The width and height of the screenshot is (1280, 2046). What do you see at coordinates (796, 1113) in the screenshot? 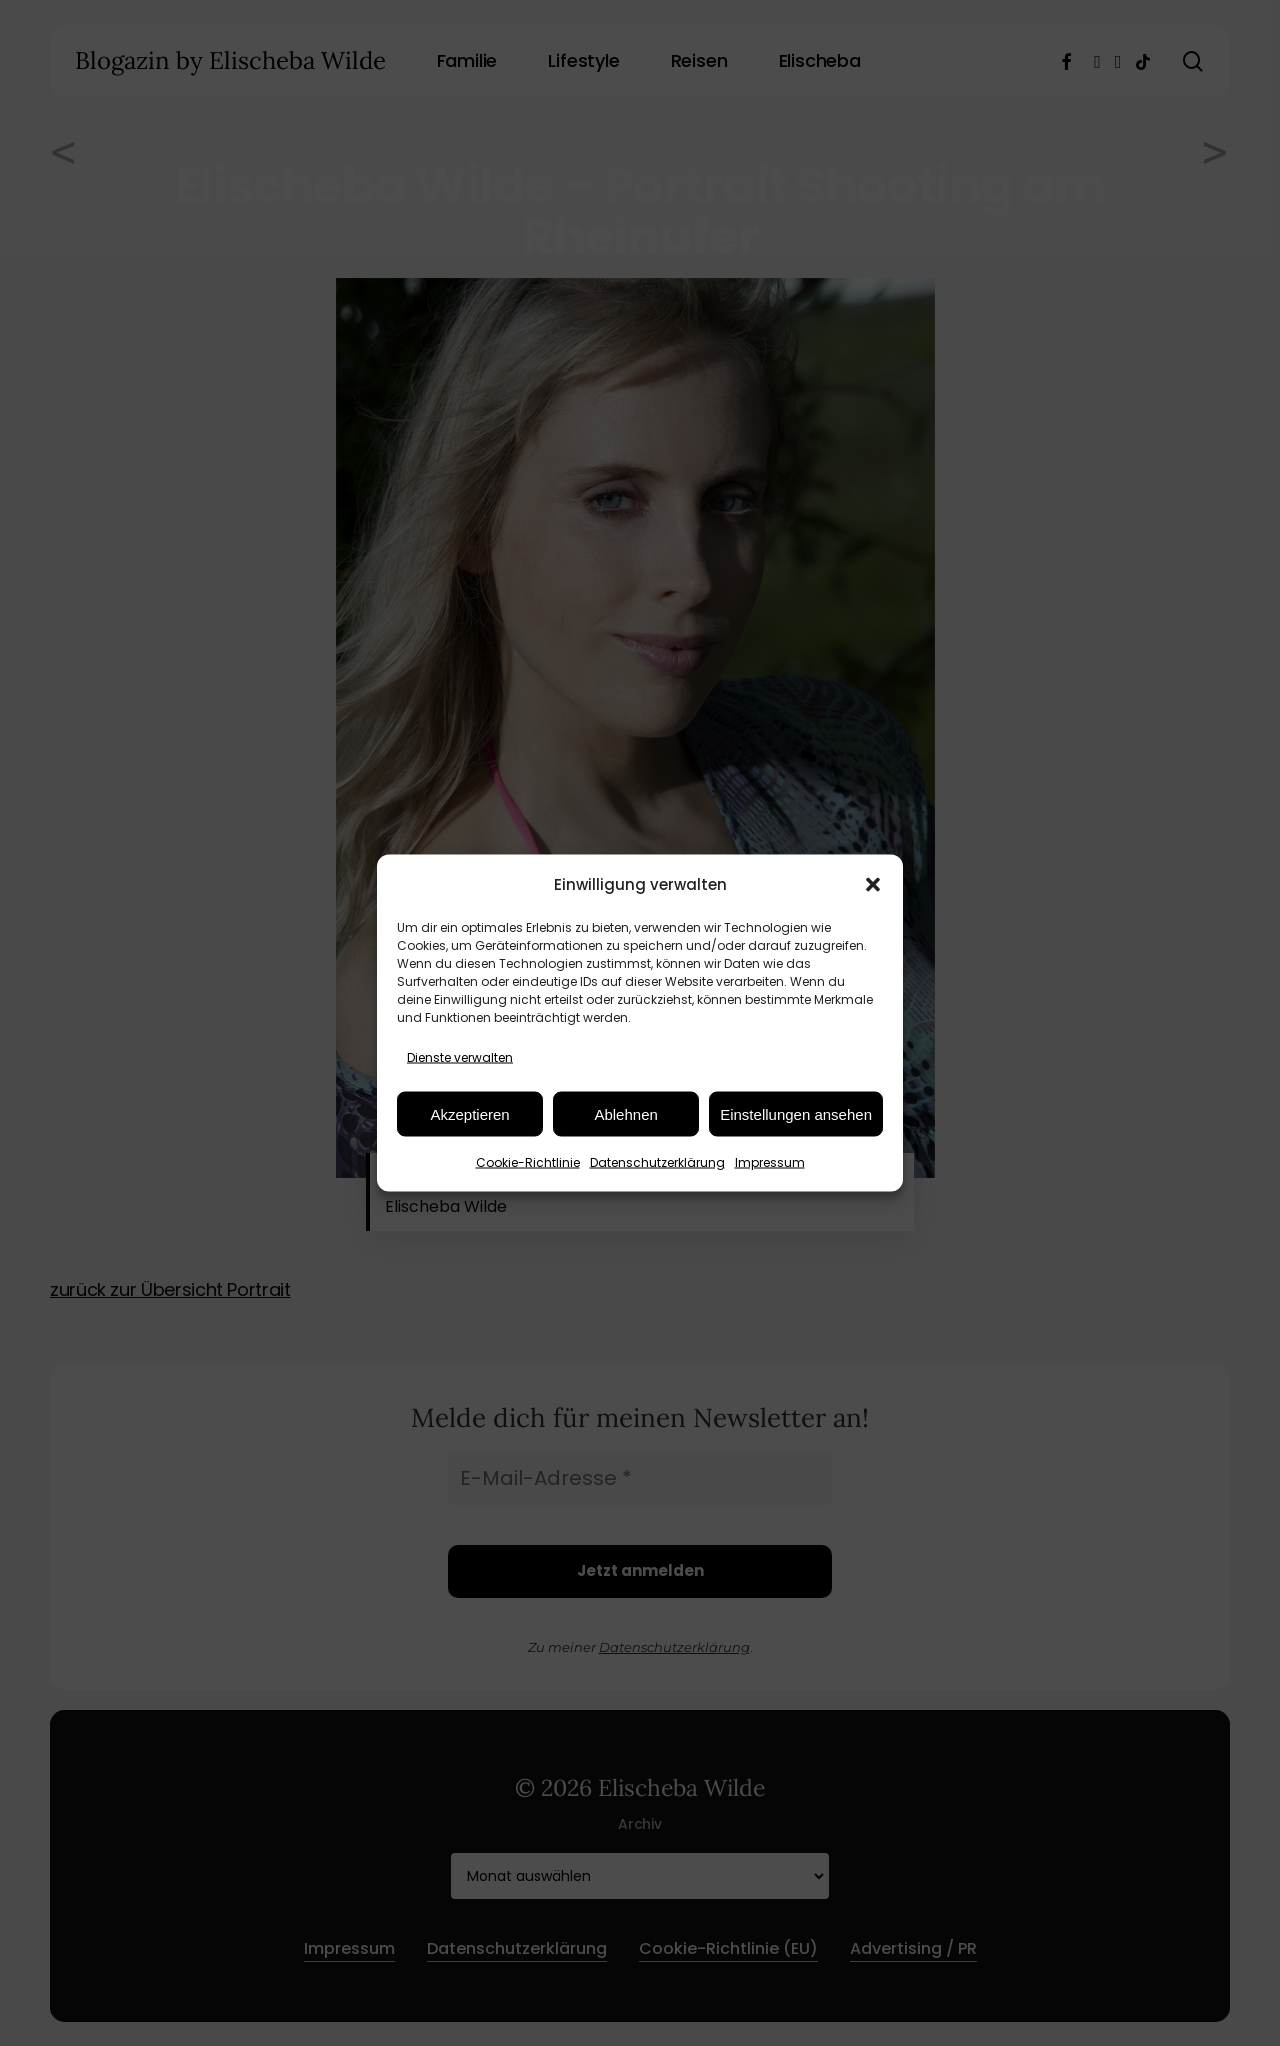
I see `Einstellungen ansehen` at bounding box center [796, 1113].